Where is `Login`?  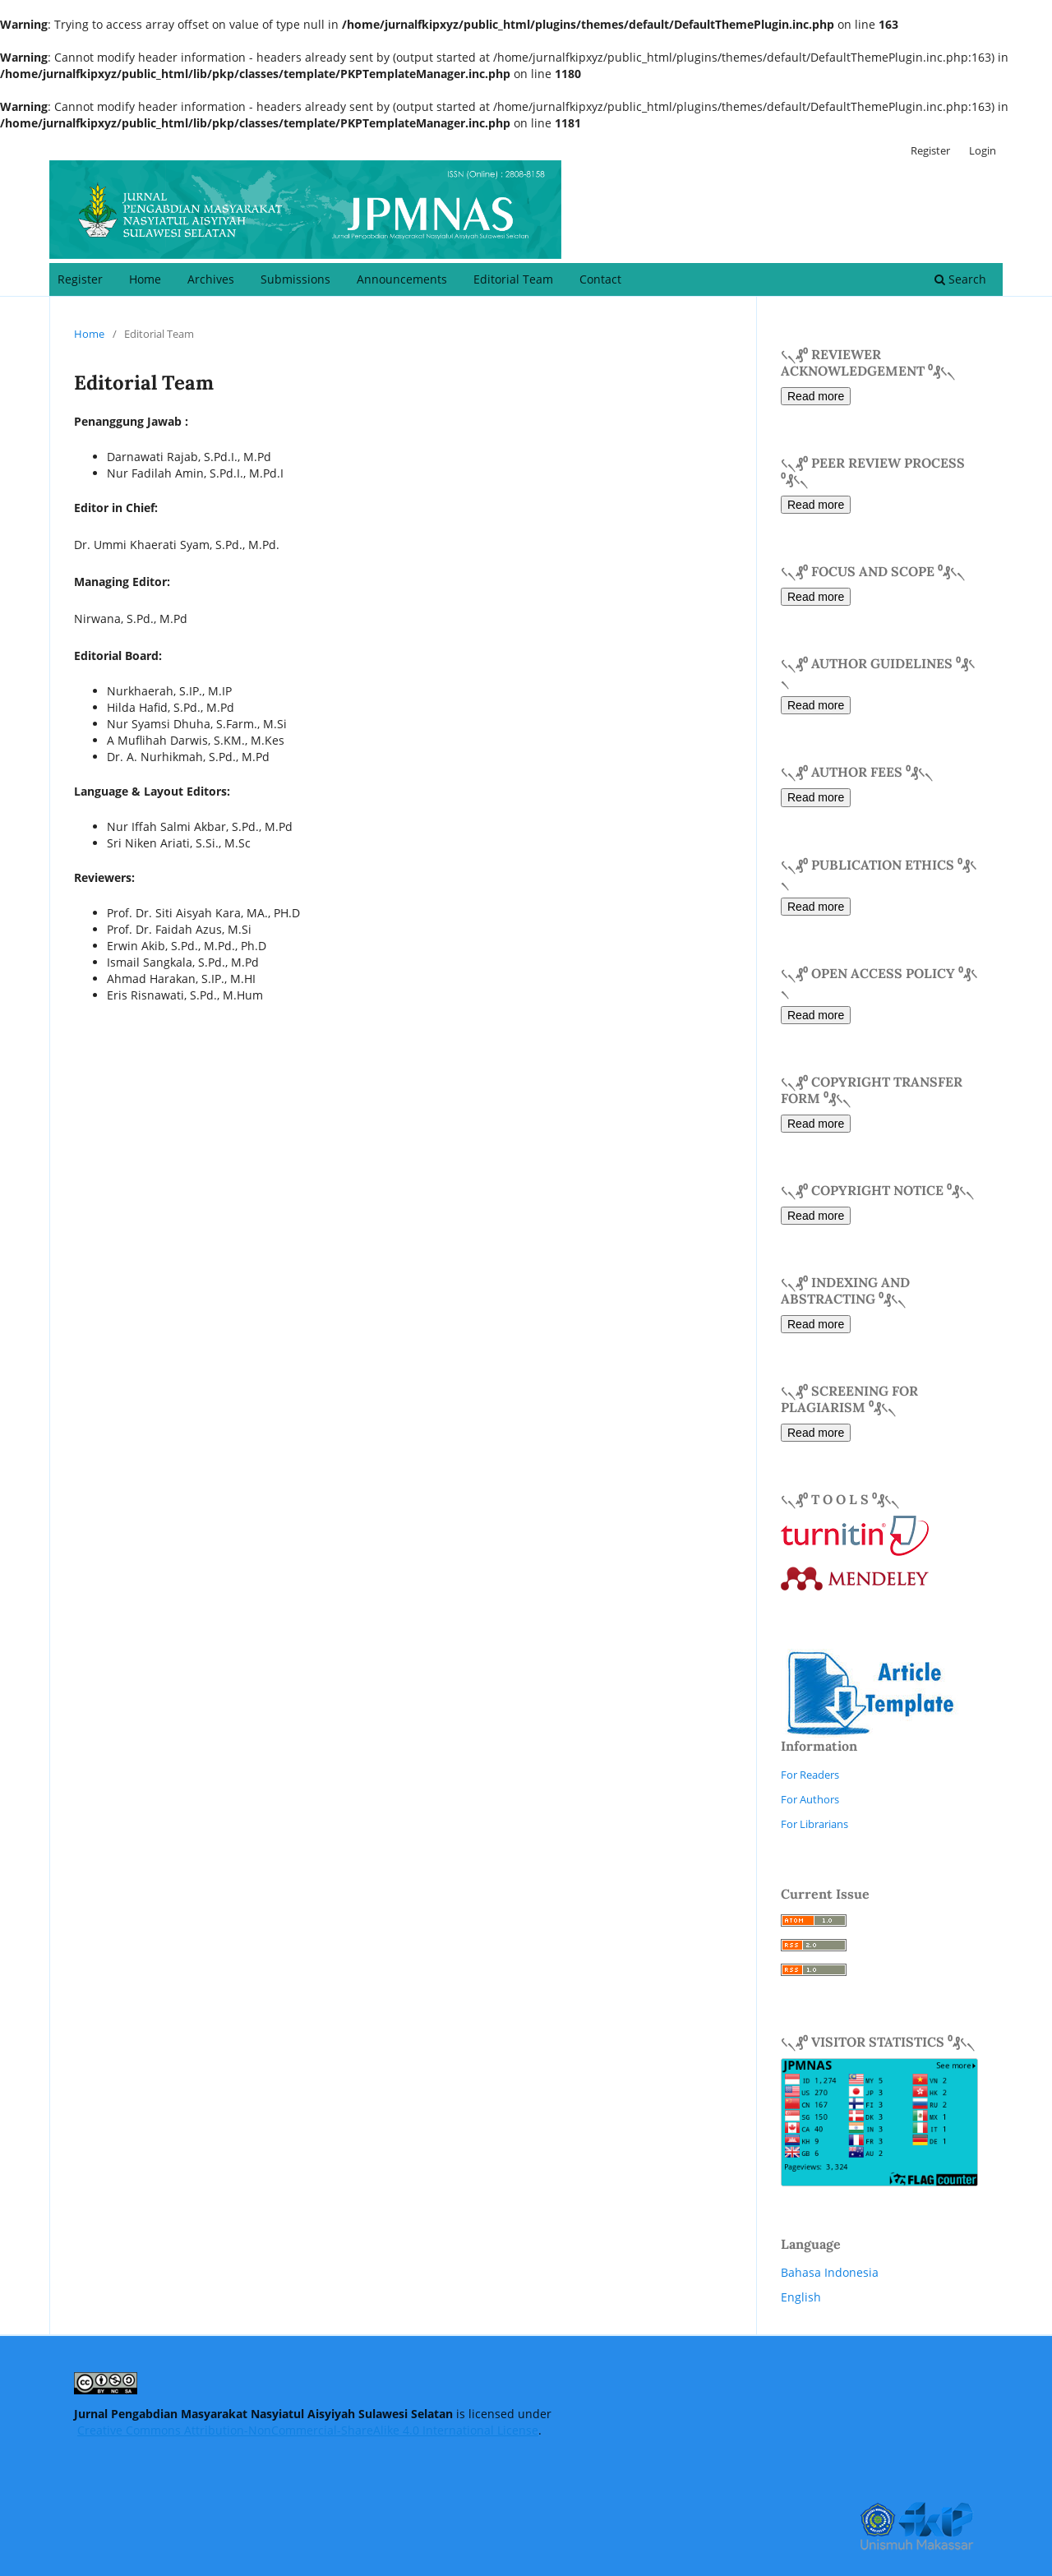 Login is located at coordinates (982, 150).